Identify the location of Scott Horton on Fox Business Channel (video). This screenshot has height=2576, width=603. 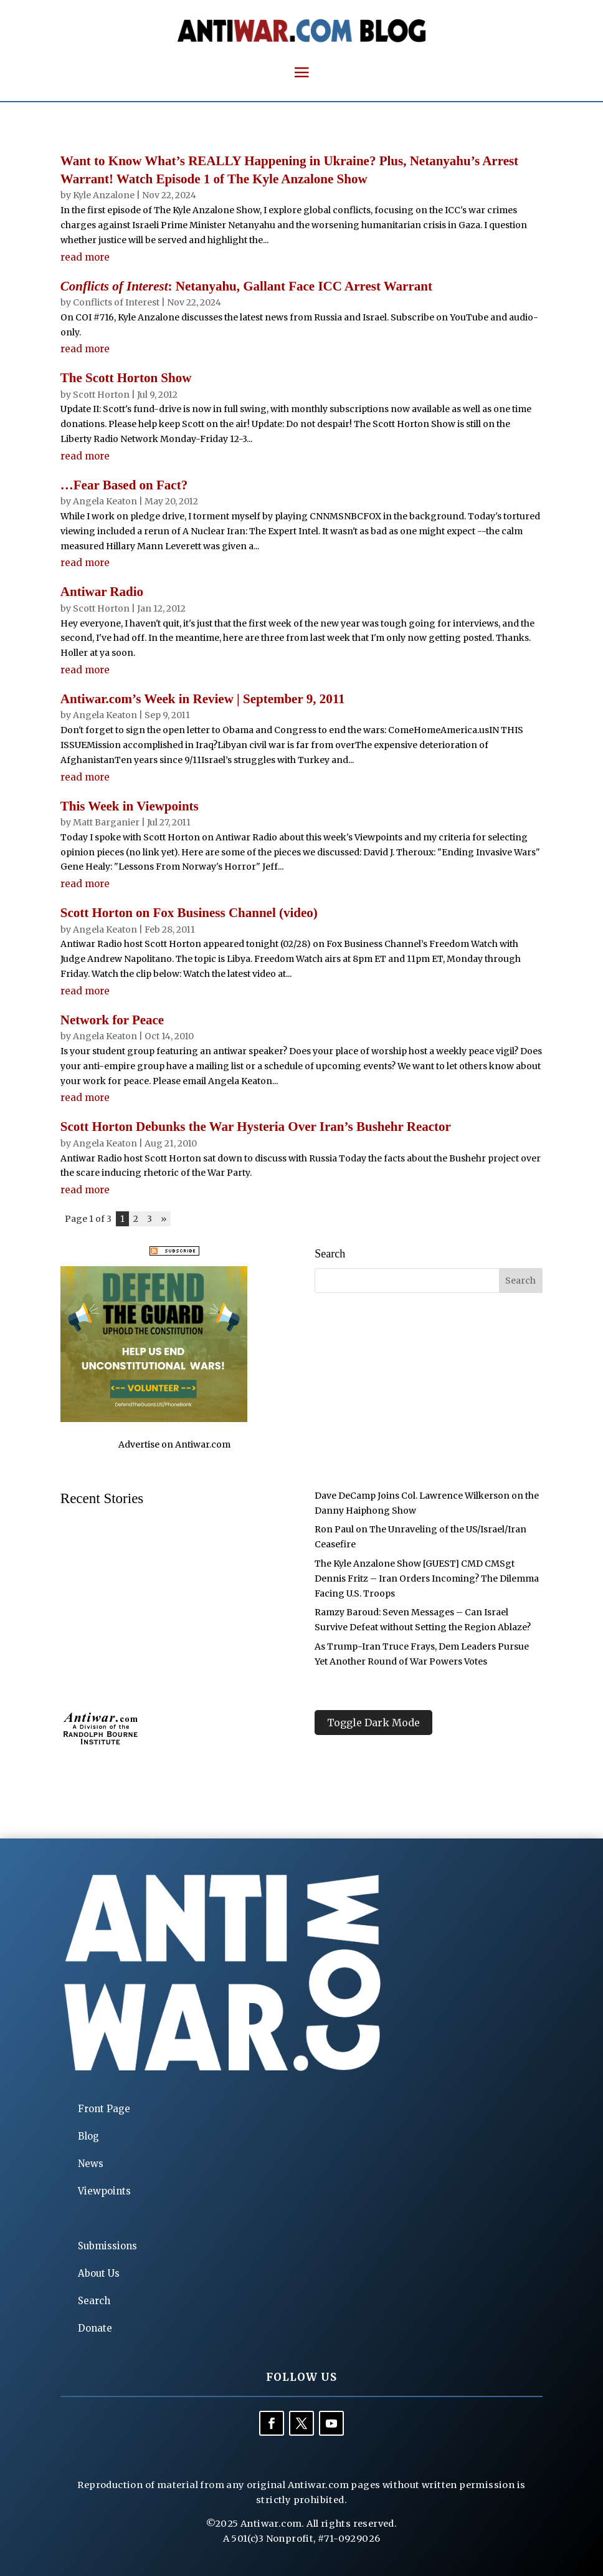
(189, 912).